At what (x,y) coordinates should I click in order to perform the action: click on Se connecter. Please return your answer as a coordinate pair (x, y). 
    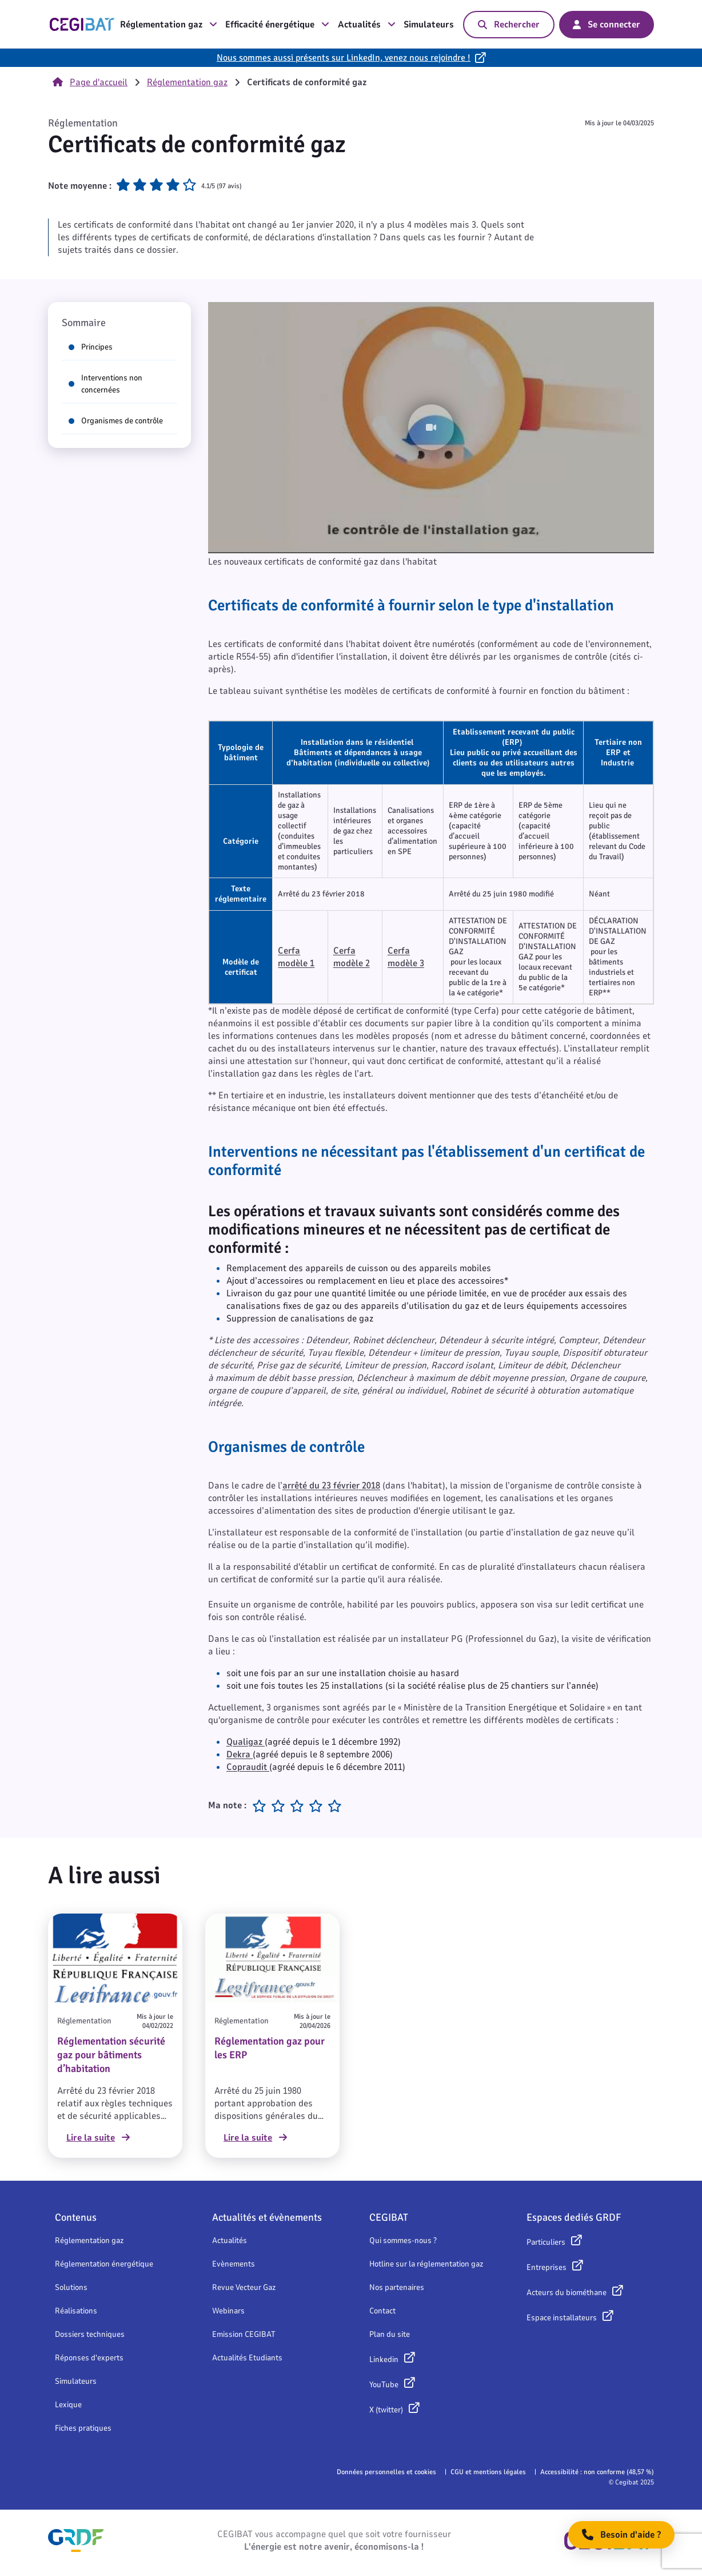
    Looking at the image, I should click on (606, 24).